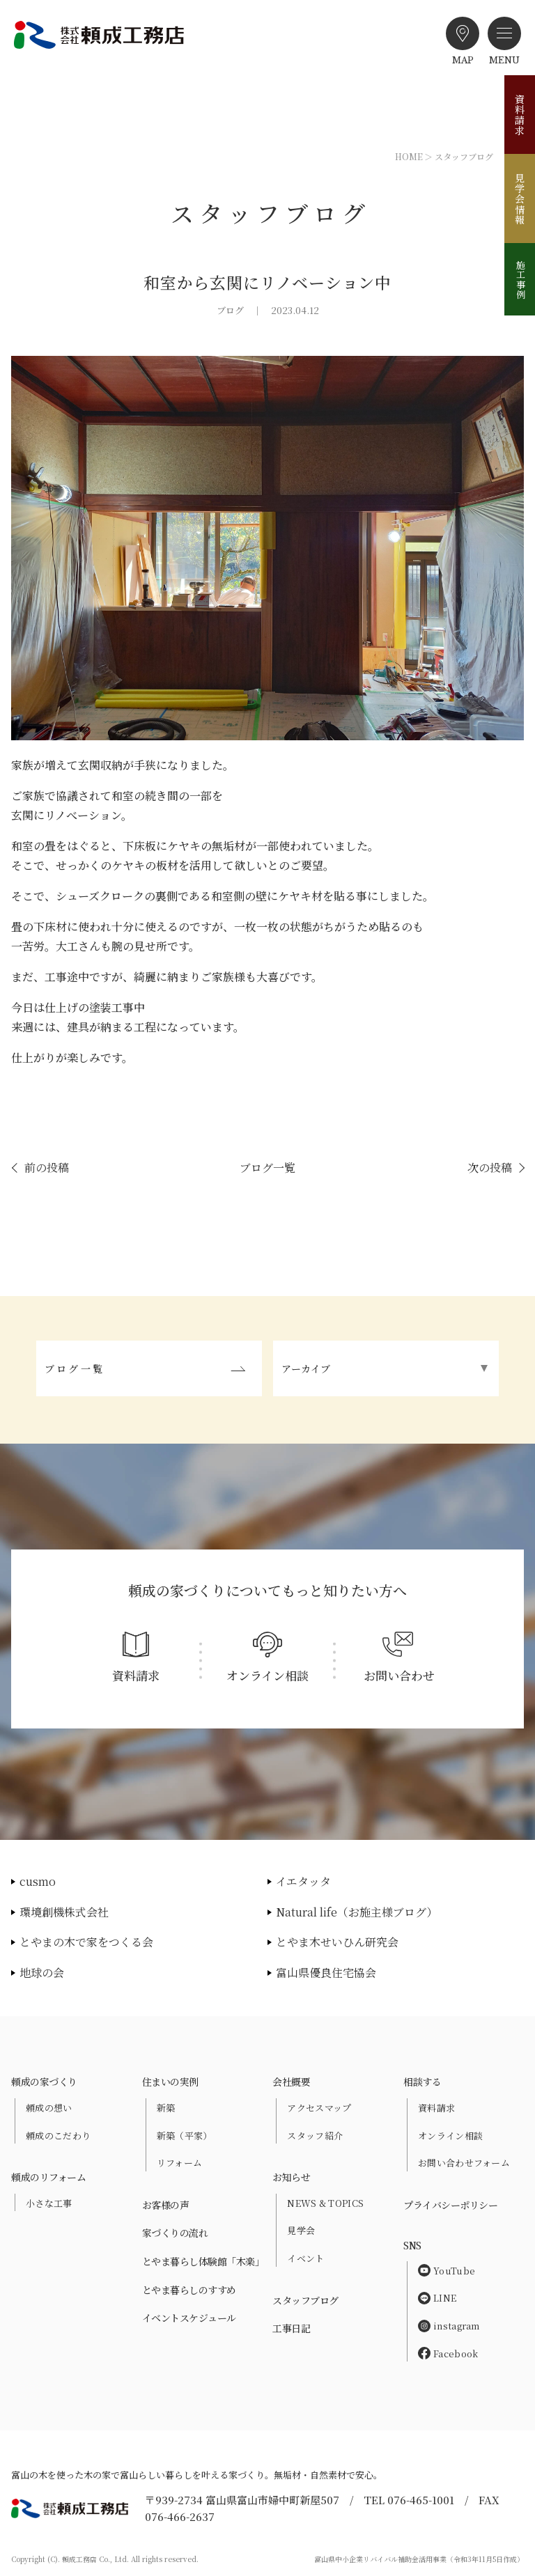 Image resolution: width=535 pixels, height=2576 pixels. What do you see at coordinates (38, 1881) in the screenshot?
I see `cusmo` at bounding box center [38, 1881].